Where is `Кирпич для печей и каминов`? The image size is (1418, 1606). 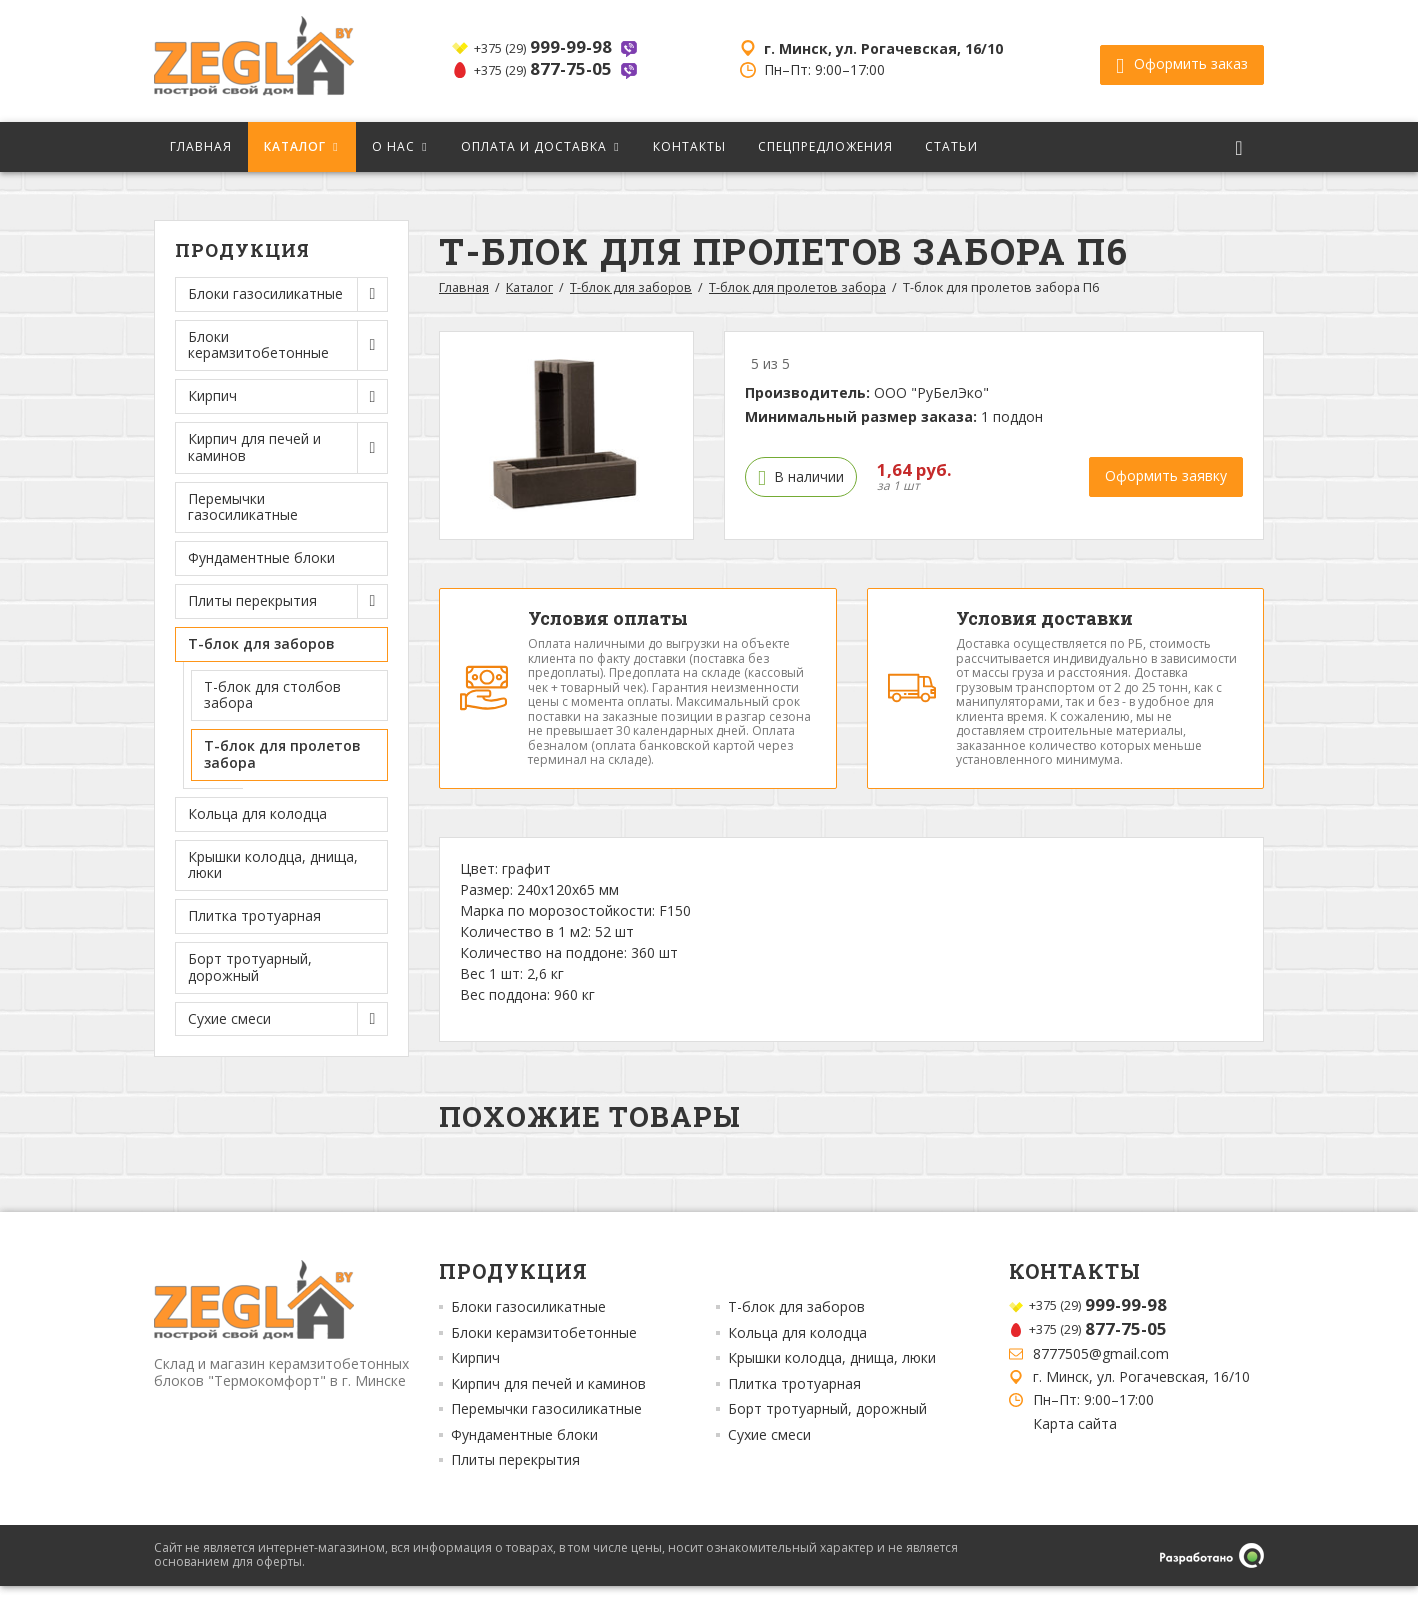
Кирпич для печей и каминов is located at coordinates (548, 1405).